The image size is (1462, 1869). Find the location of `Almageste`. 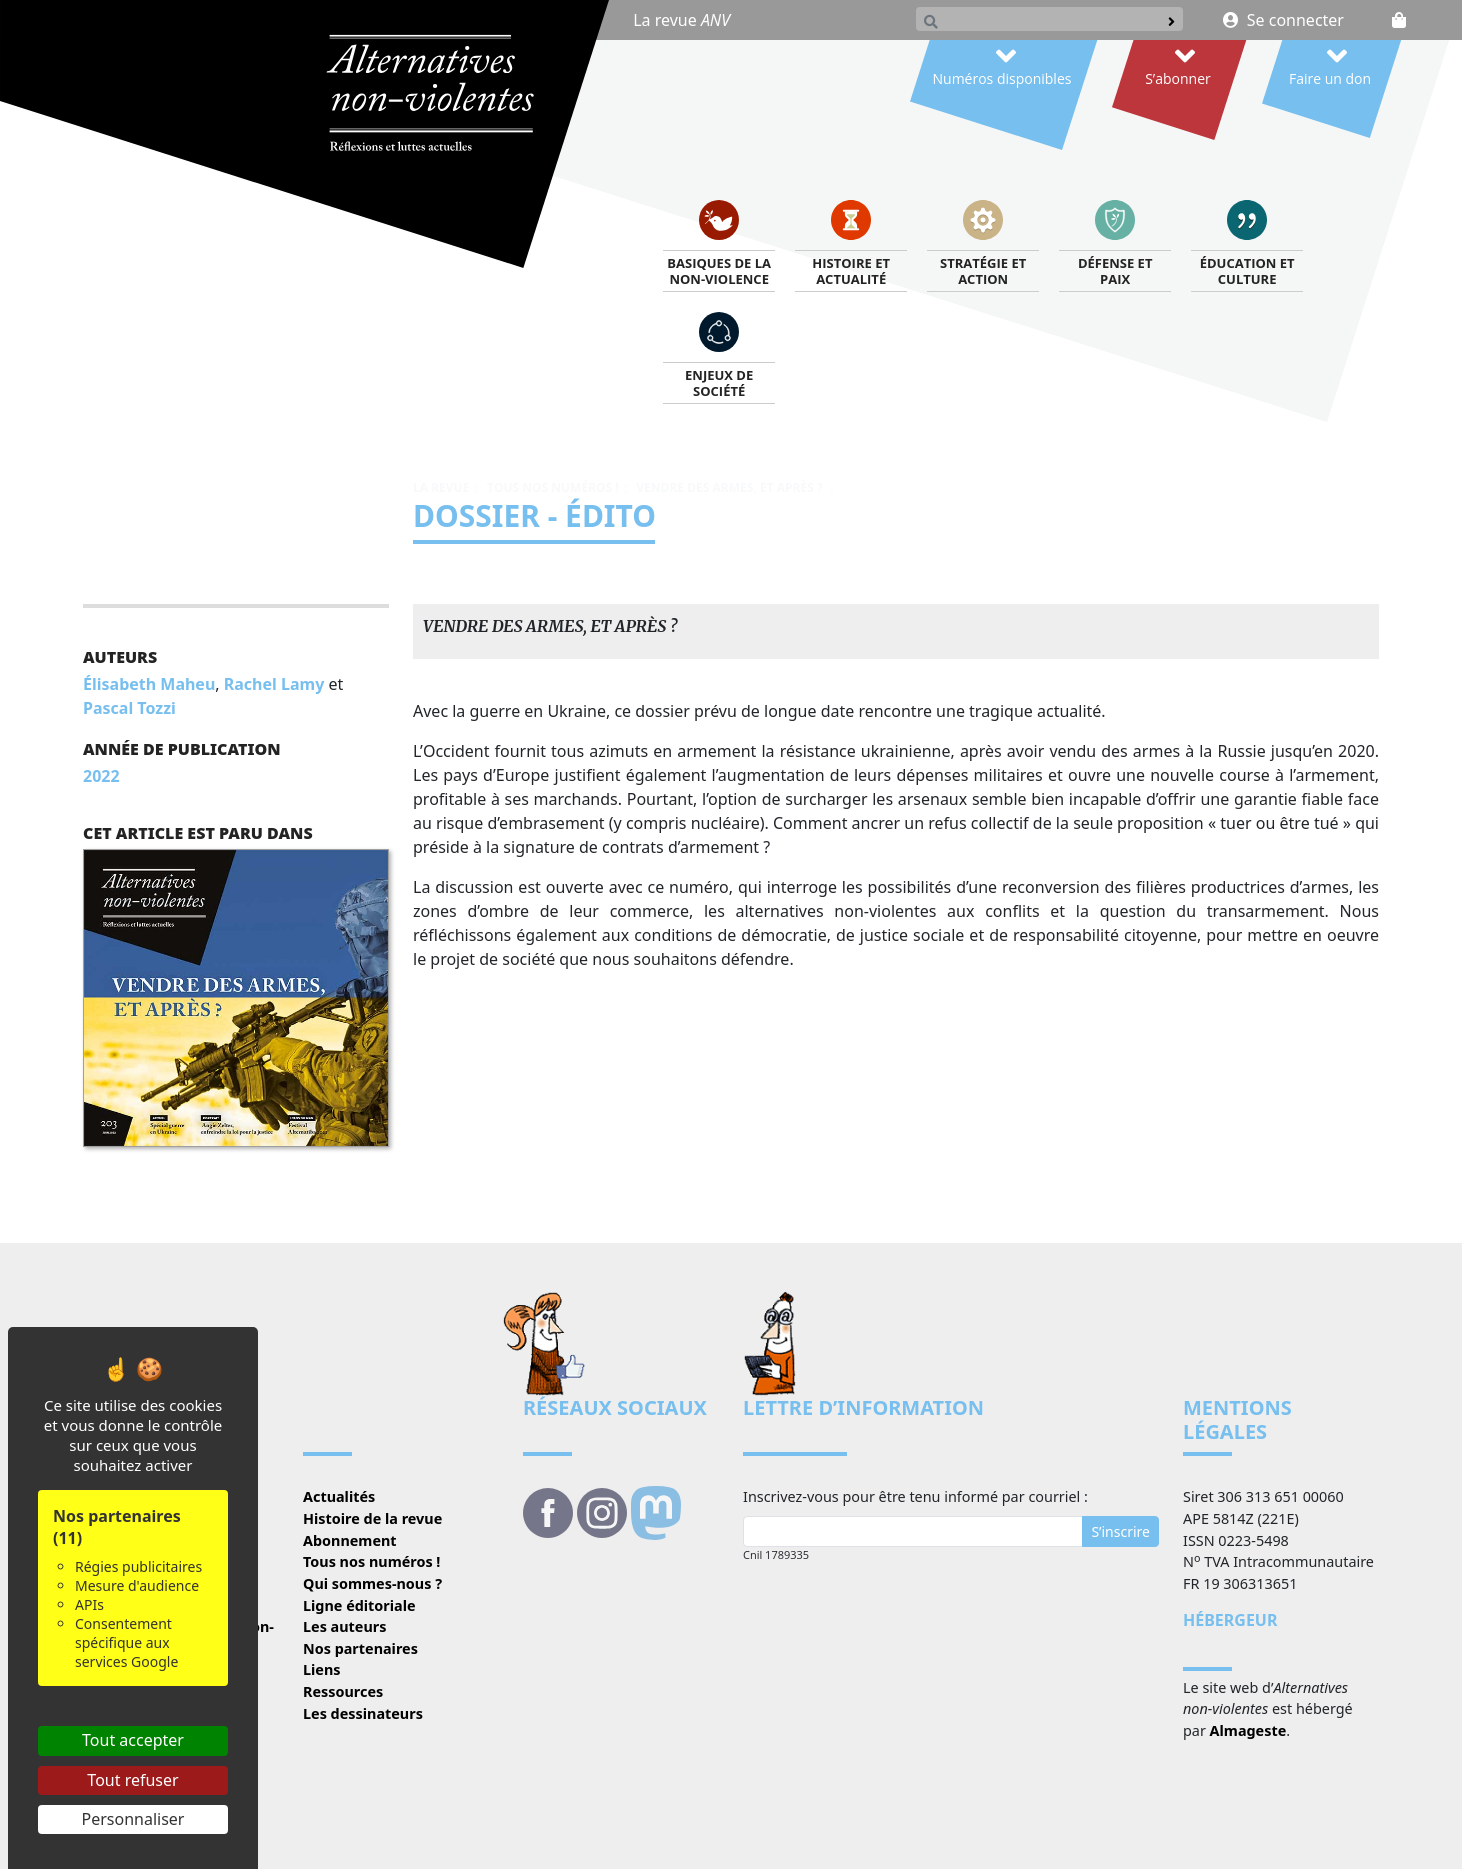

Almageste is located at coordinates (1248, 1730).